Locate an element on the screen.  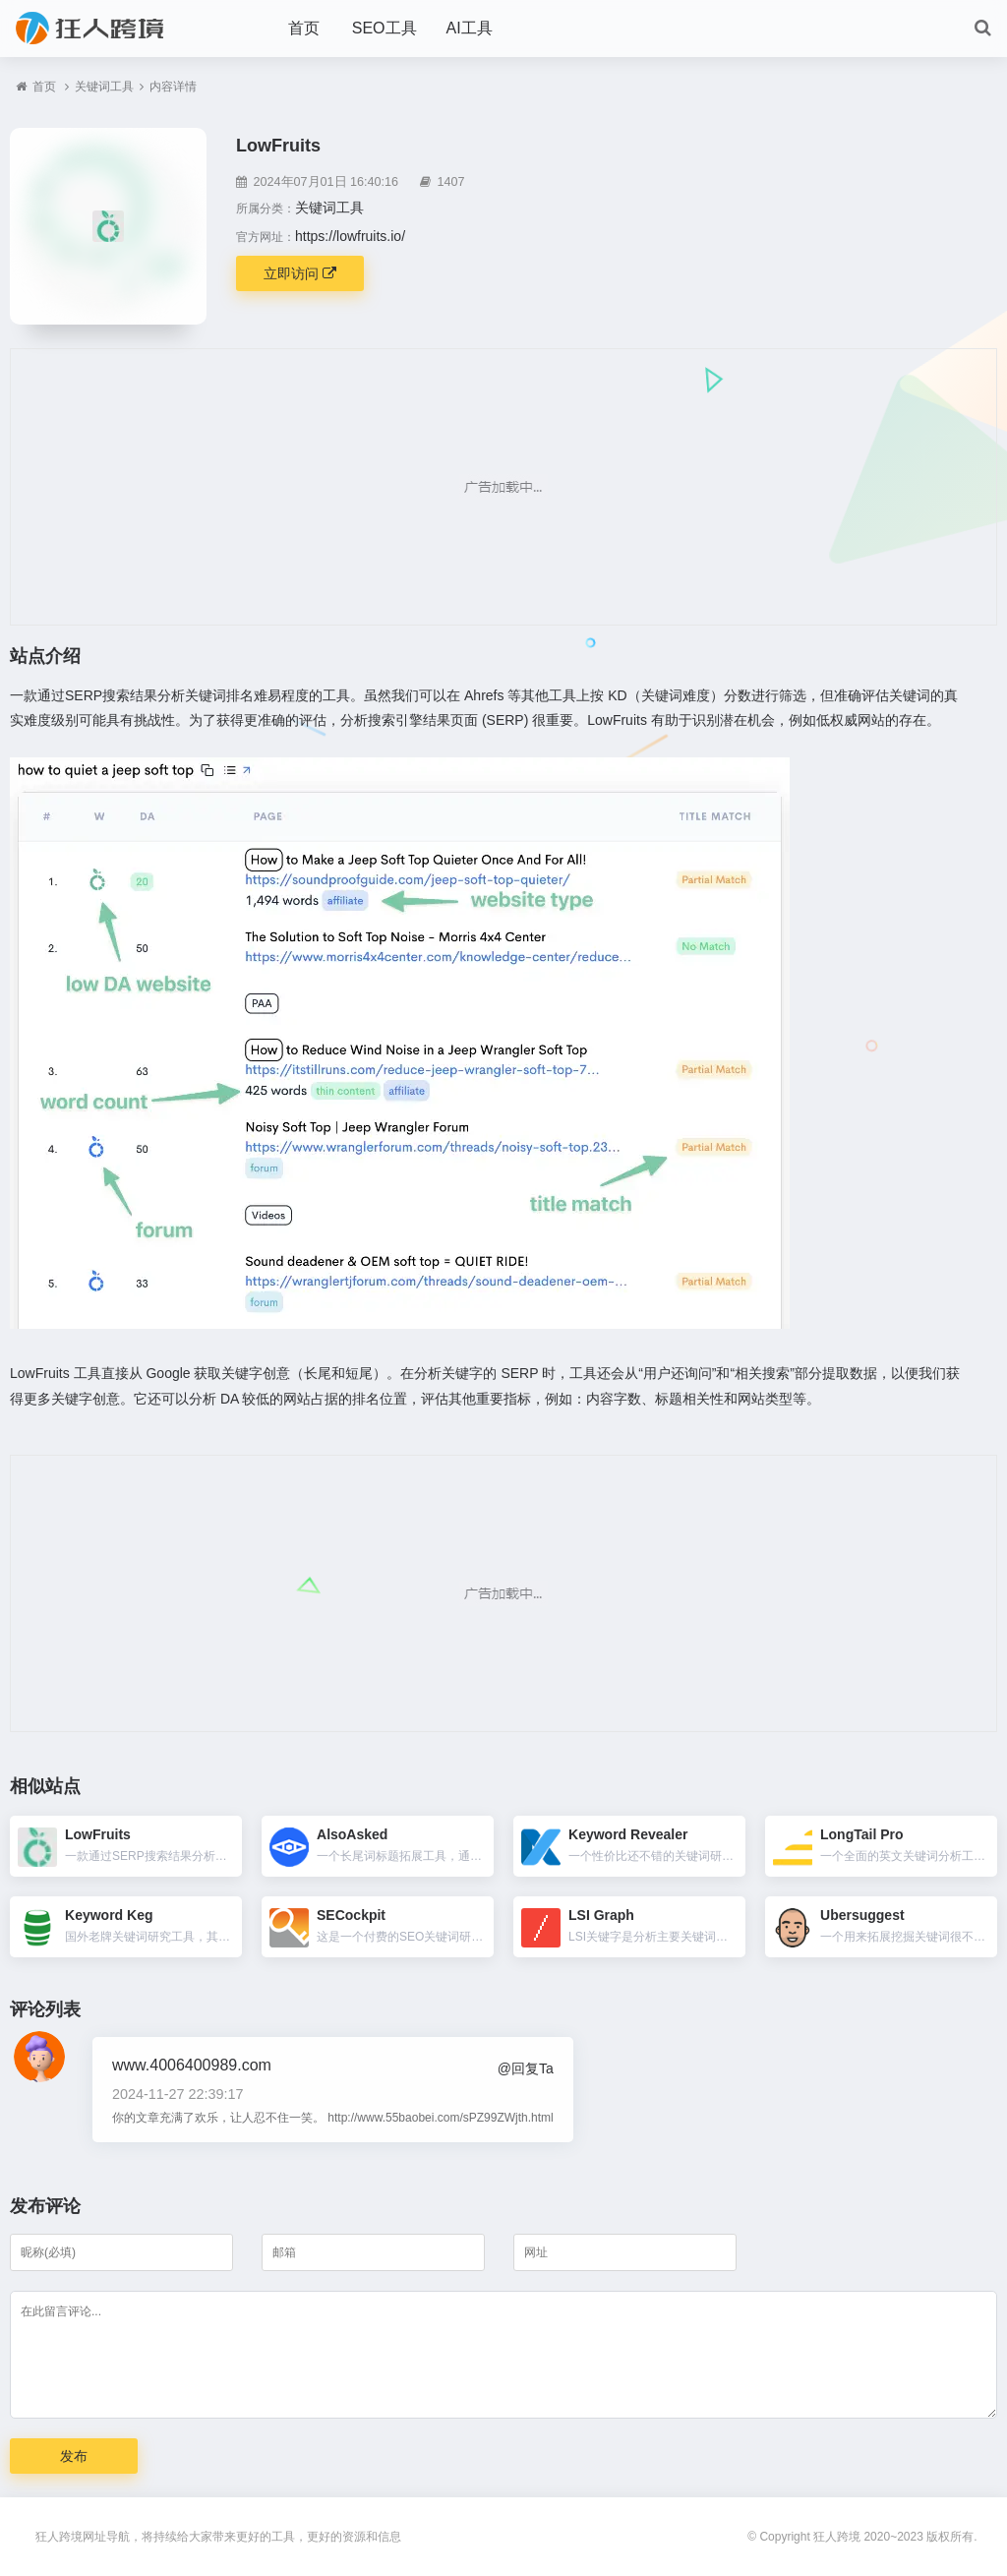
@回复Ta is located at coordinates (526, 2068).